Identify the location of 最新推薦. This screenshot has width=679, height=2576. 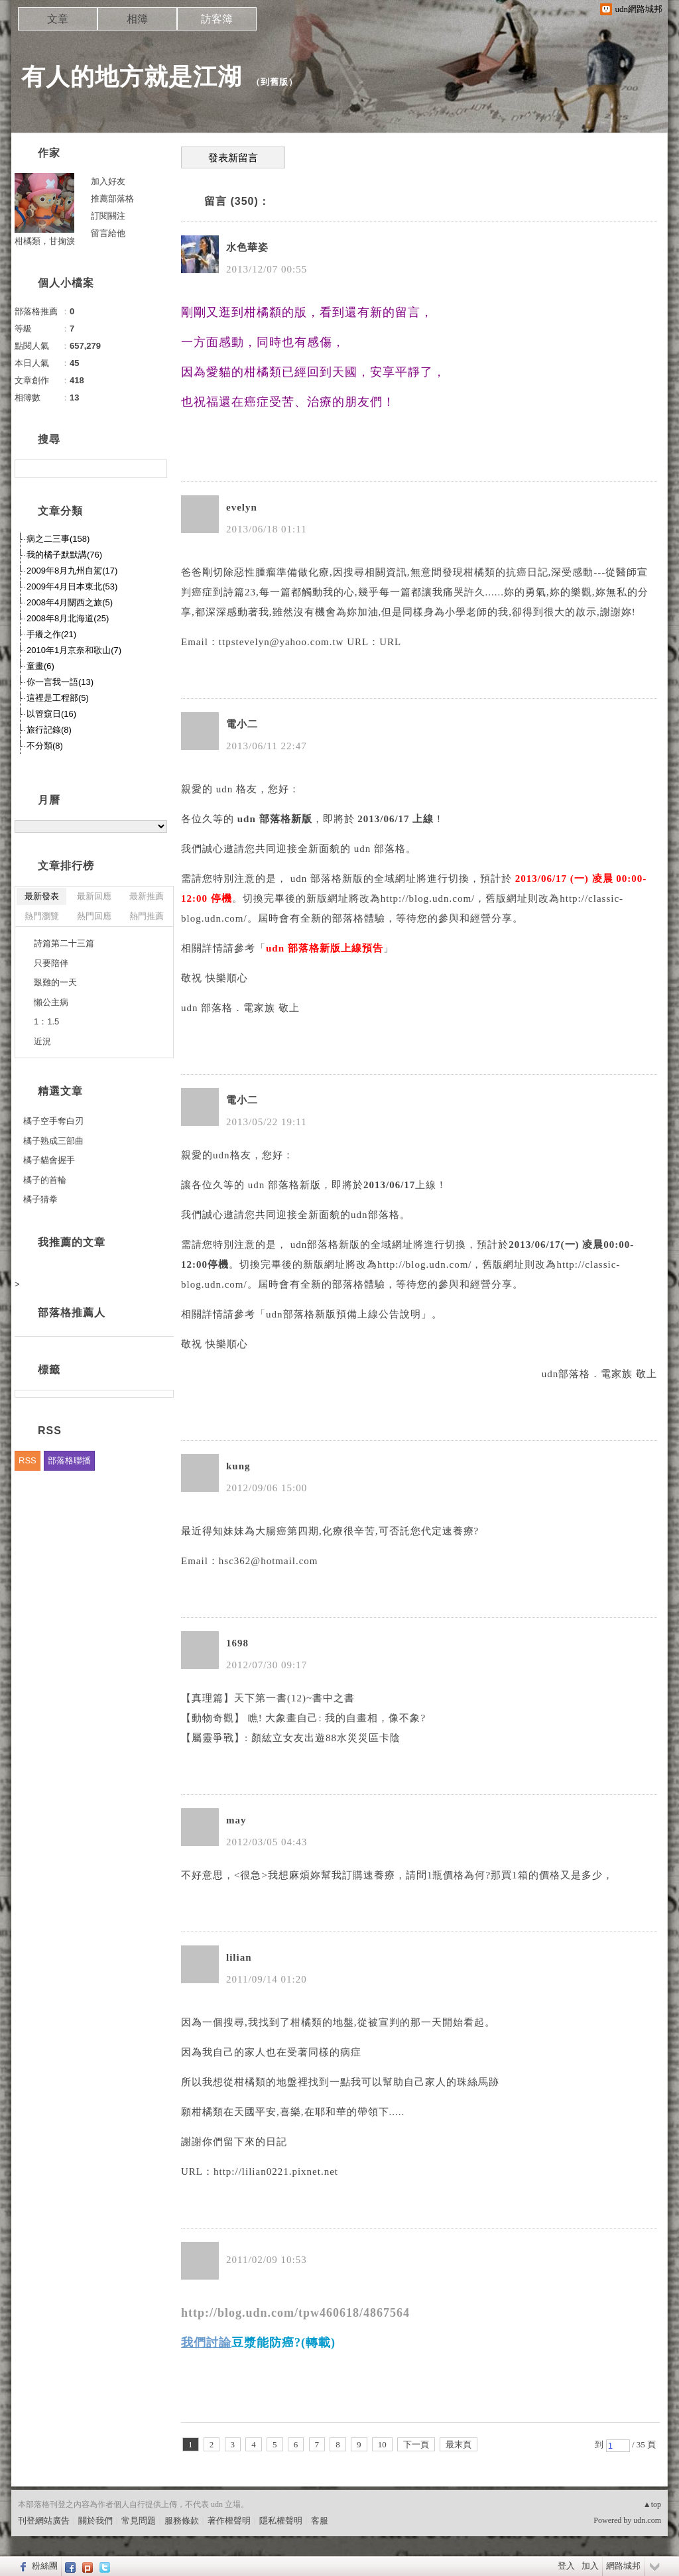
(146, 896).